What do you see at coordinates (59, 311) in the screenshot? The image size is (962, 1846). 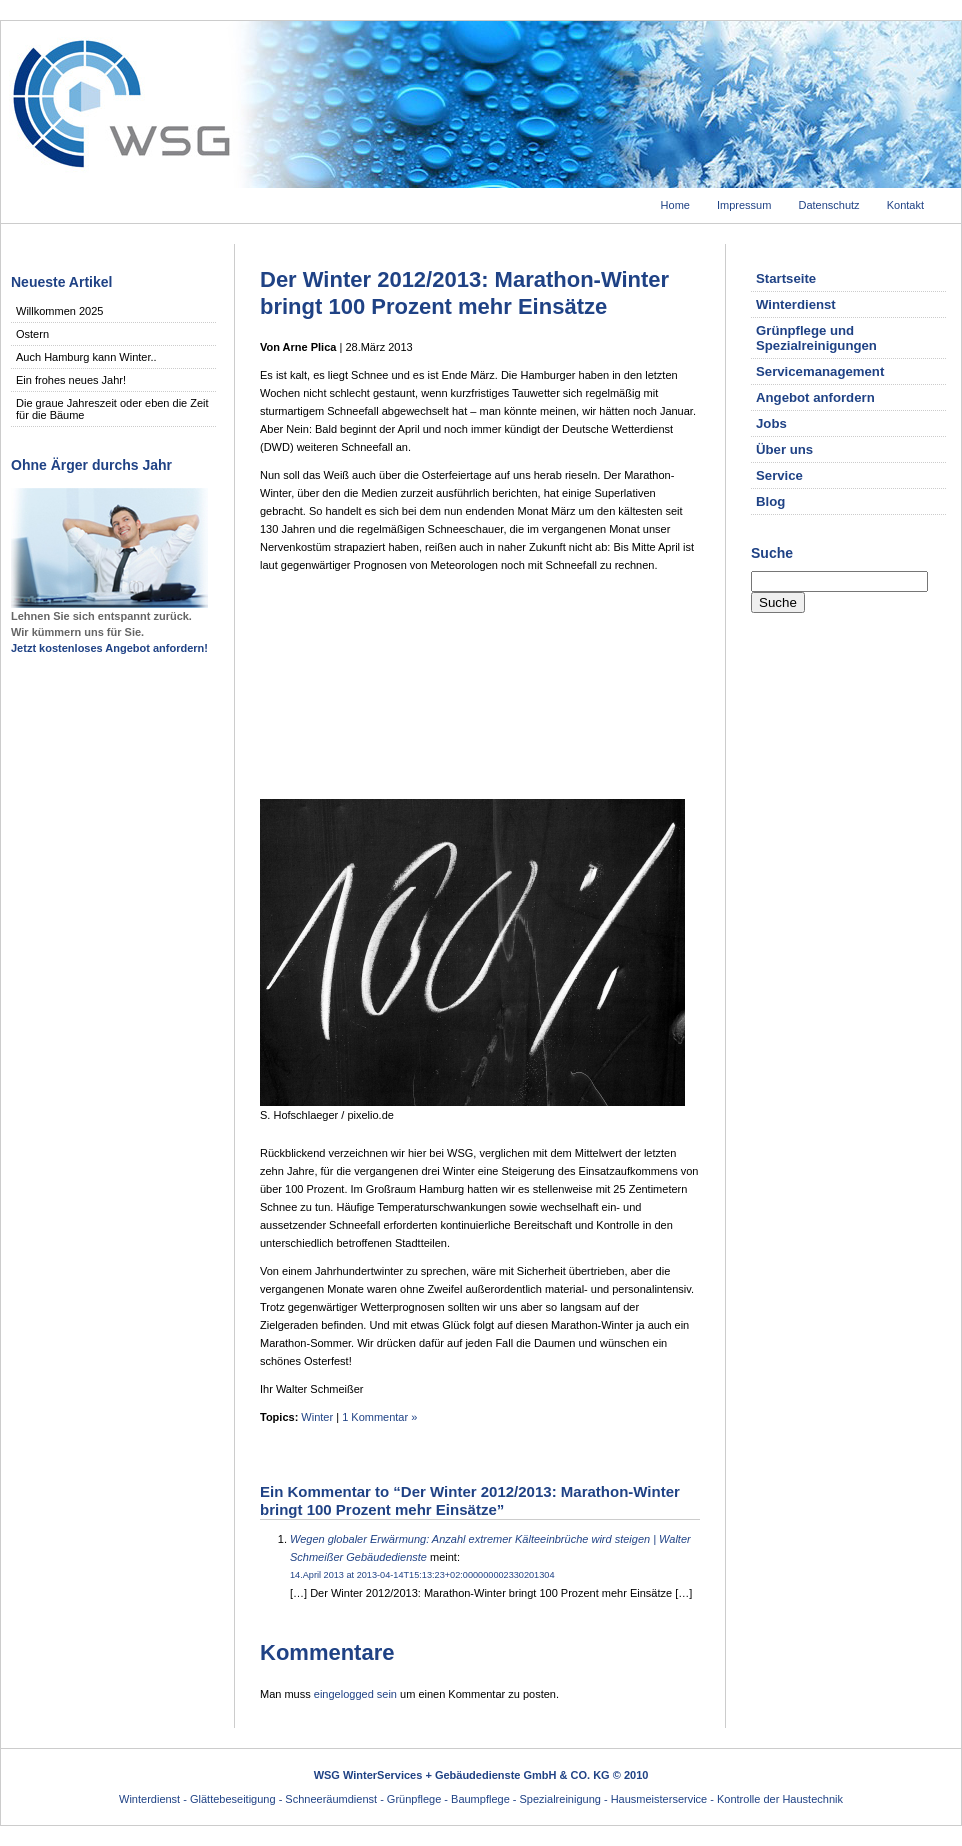 I see `Willkommen 2025` at bounding box center [59, 311].